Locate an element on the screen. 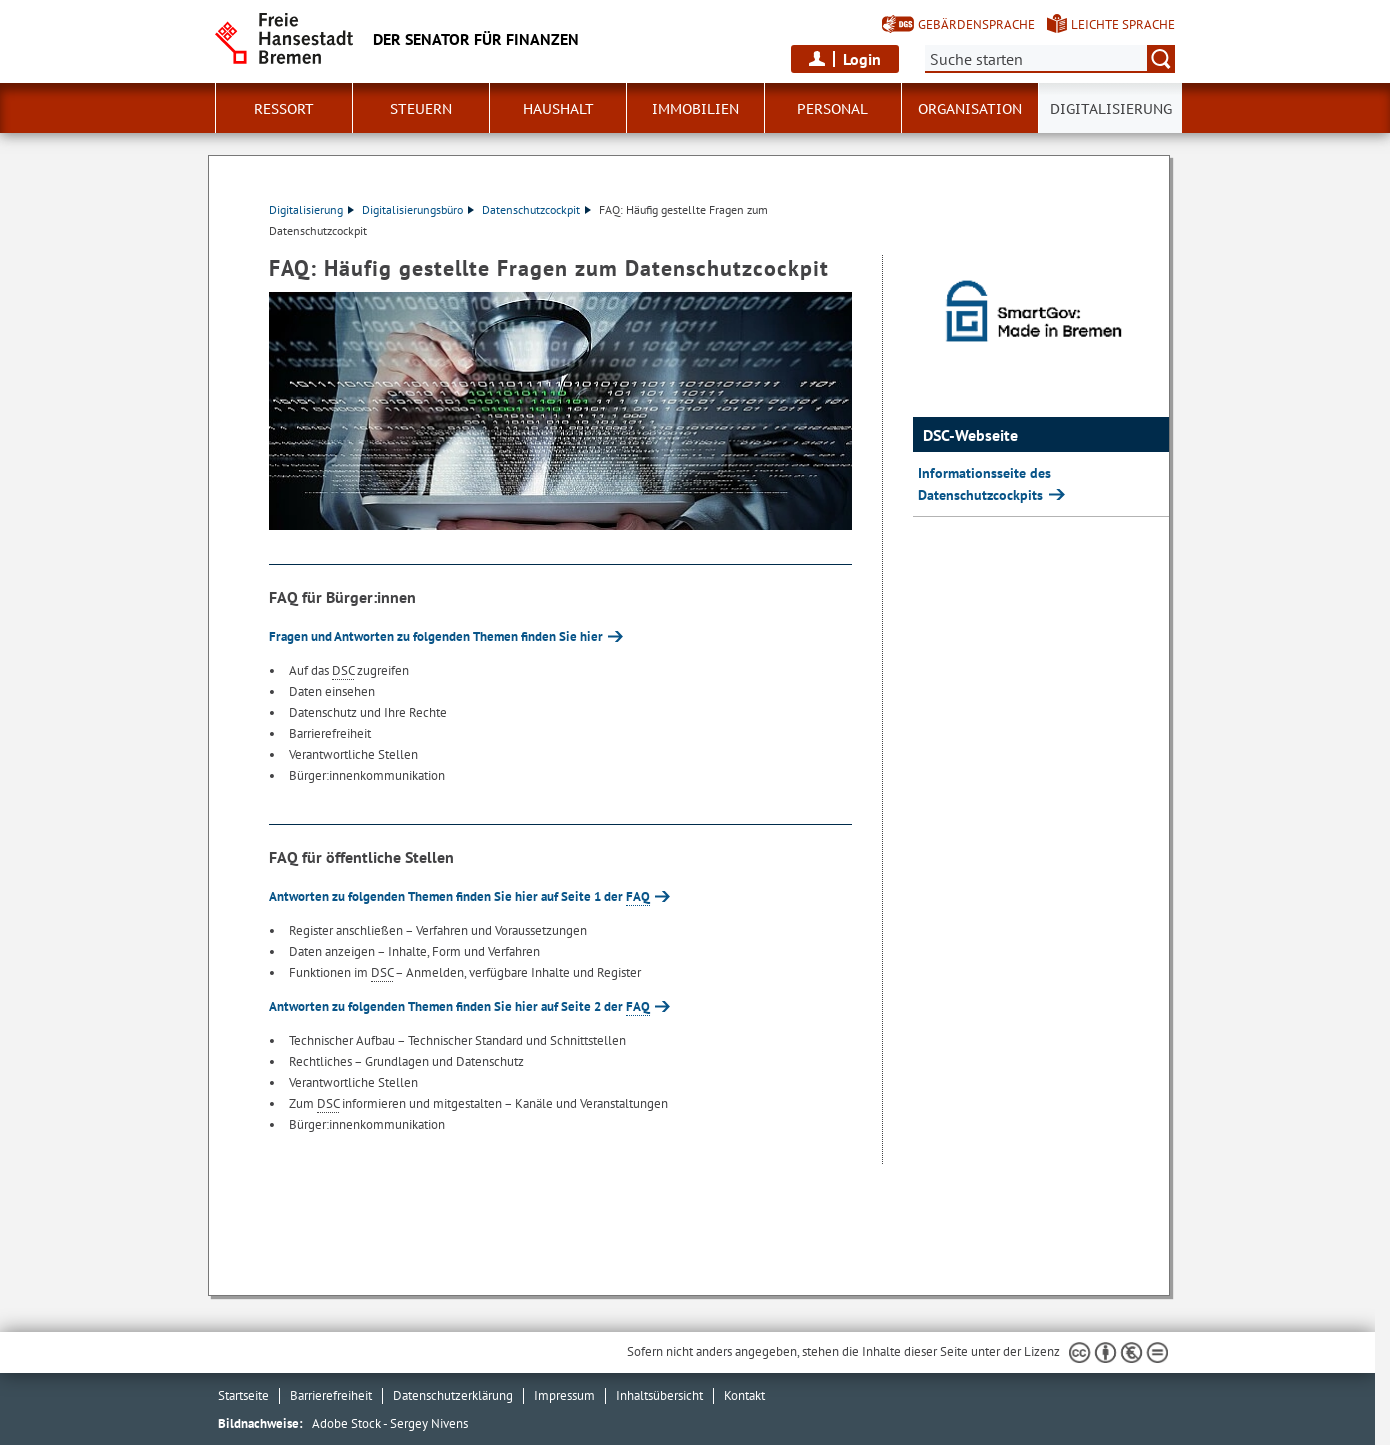 The image size is (1390, 1445). Antworten zu folgenden Themen finden Sie hier auf Seite 2 der is located at coordinates (459, 1006).